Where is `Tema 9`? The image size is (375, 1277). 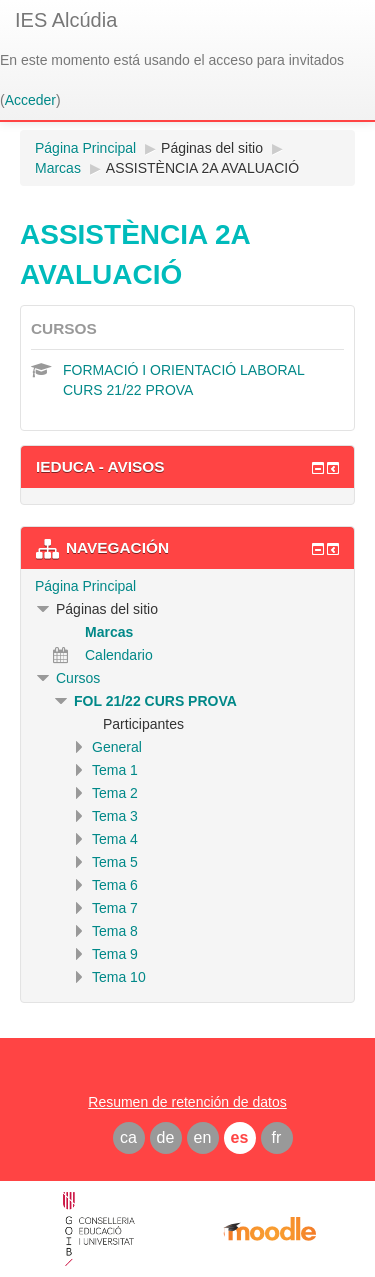 Tema 9 is located at coordinates (115, 954).